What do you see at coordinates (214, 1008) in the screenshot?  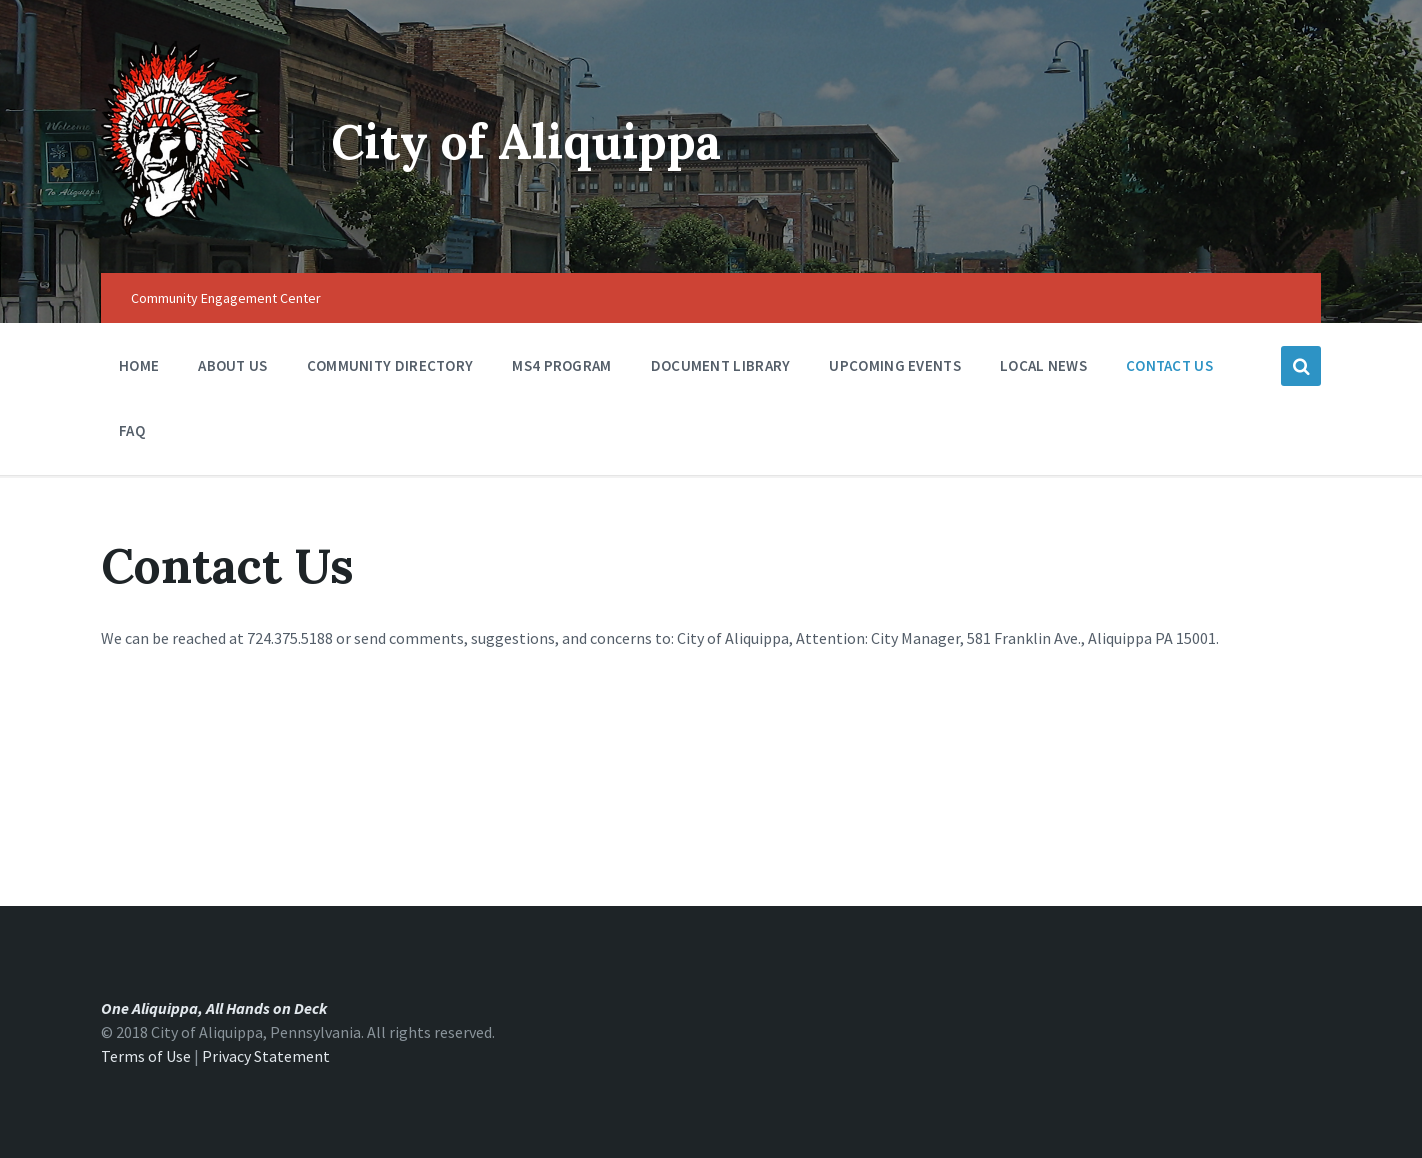 I see `One Aliquippa, All Hands on Deck` at bounding box center [214, 1008].